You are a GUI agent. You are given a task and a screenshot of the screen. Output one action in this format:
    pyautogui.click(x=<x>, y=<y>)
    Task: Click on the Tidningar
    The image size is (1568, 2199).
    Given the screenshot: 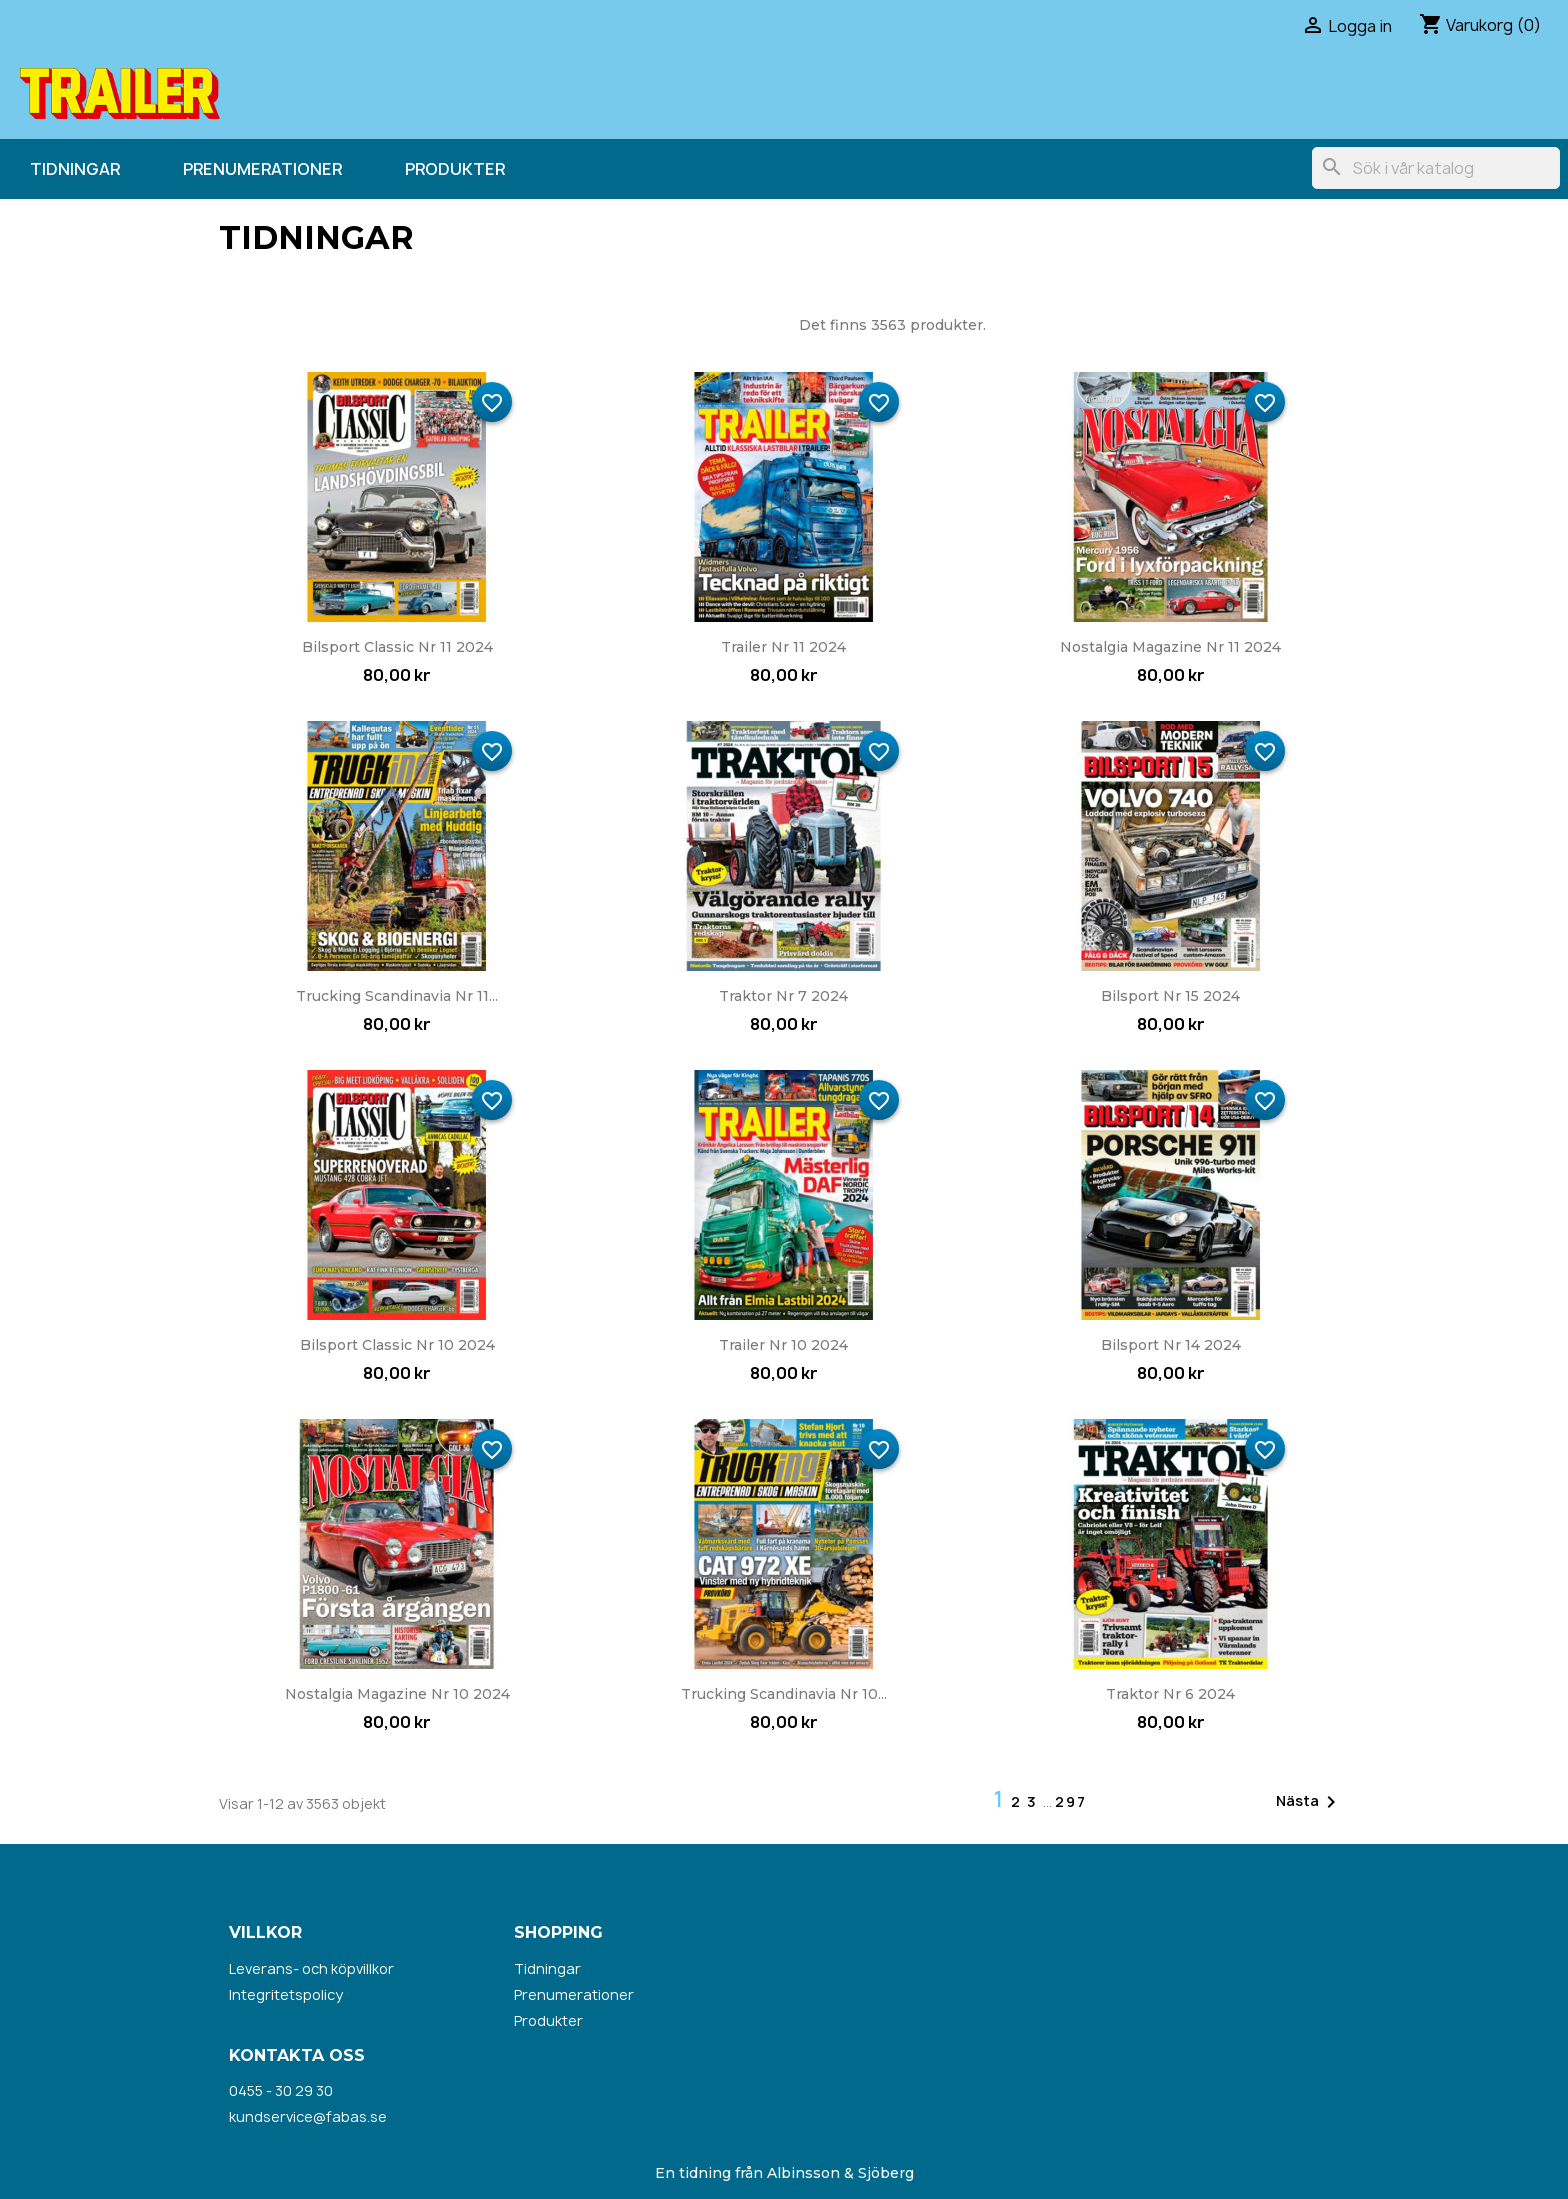 What is the action you would take?
    pyautogui.click(x=75, y=169)
    